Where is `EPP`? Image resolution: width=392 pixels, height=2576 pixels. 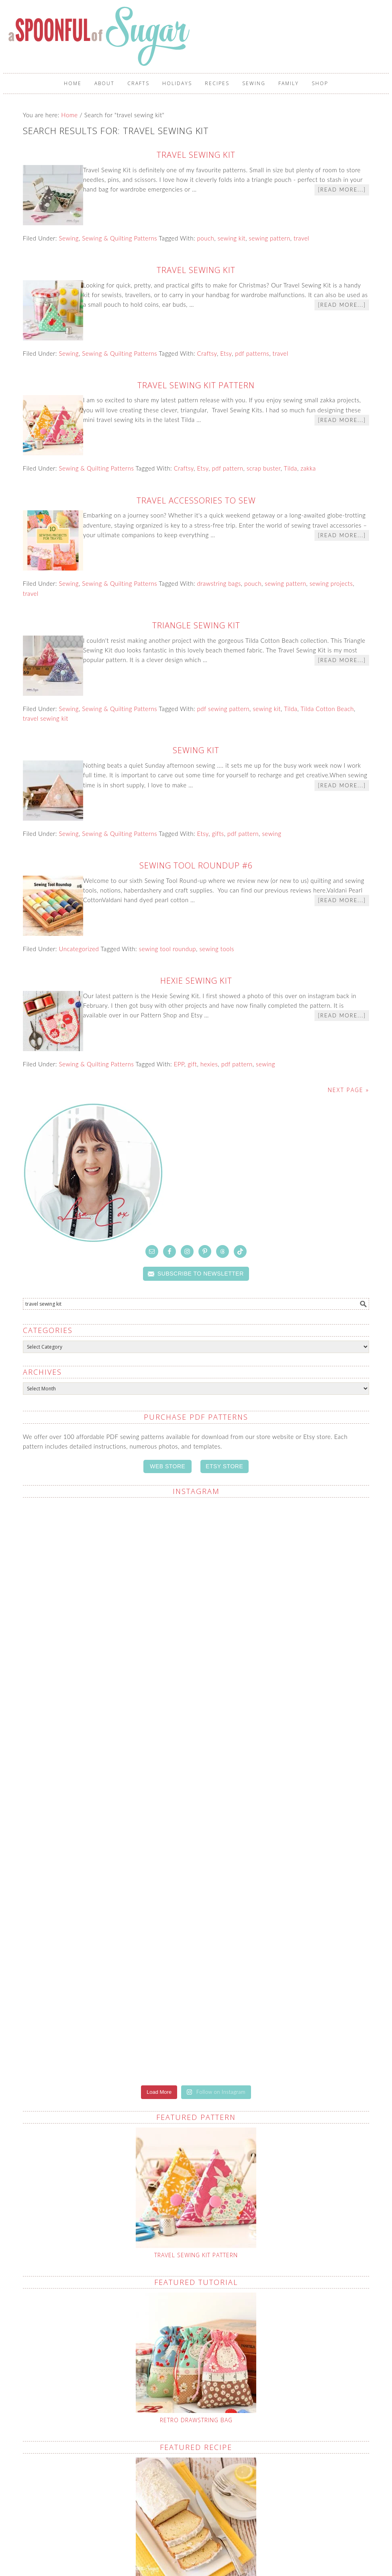 EPP is located at coordinates (179, 1064).